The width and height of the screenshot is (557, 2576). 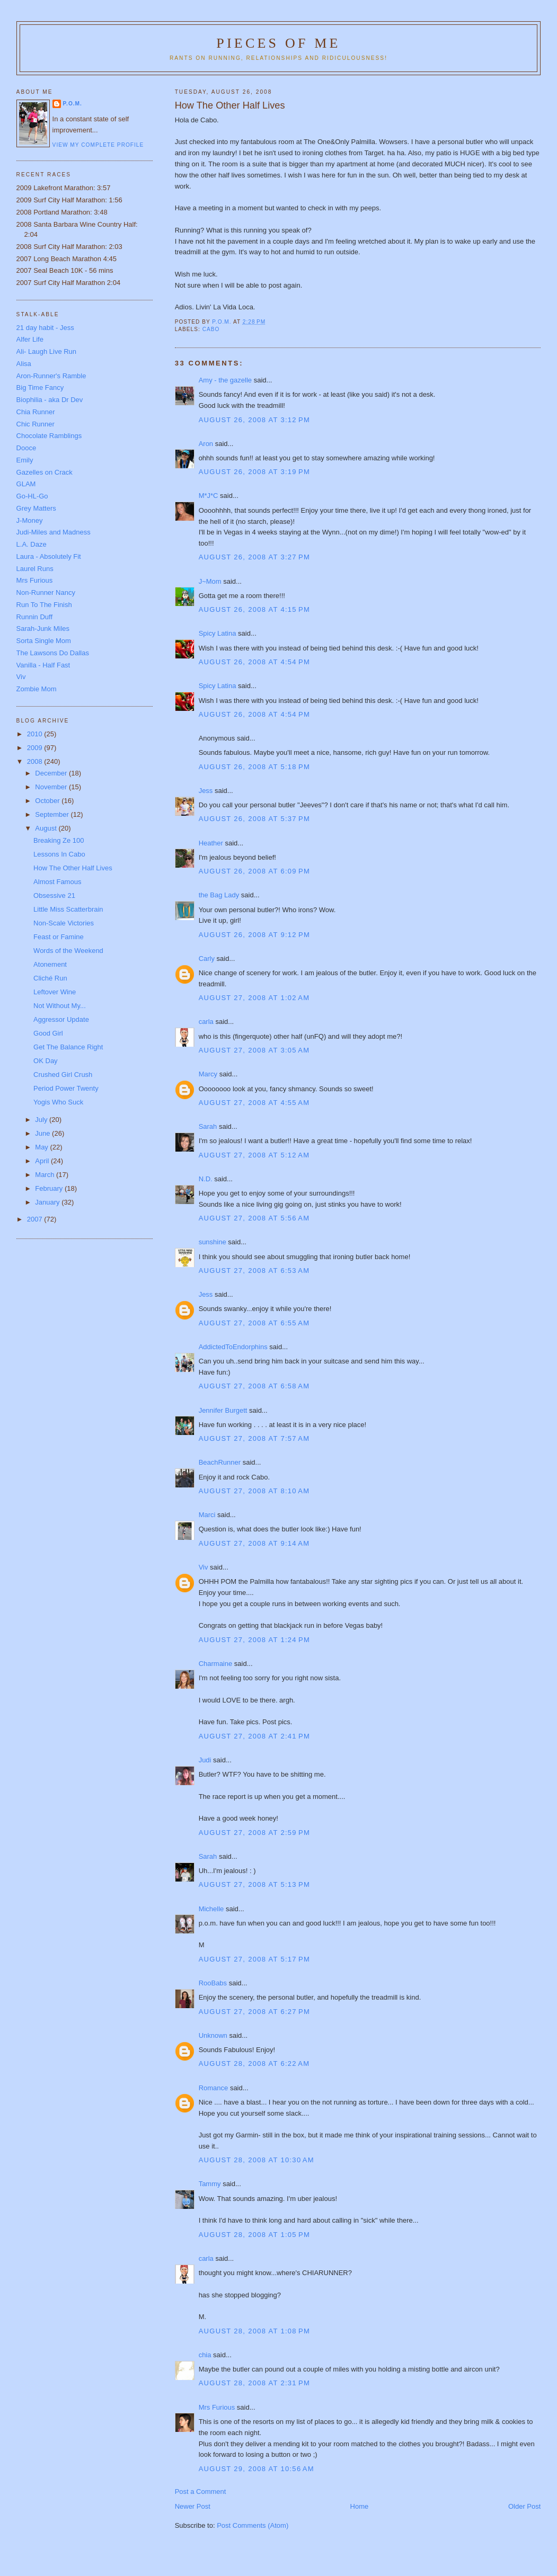 I want to click on August 27, 2008 at 2:41 PM, so click(x=254, y=1736).